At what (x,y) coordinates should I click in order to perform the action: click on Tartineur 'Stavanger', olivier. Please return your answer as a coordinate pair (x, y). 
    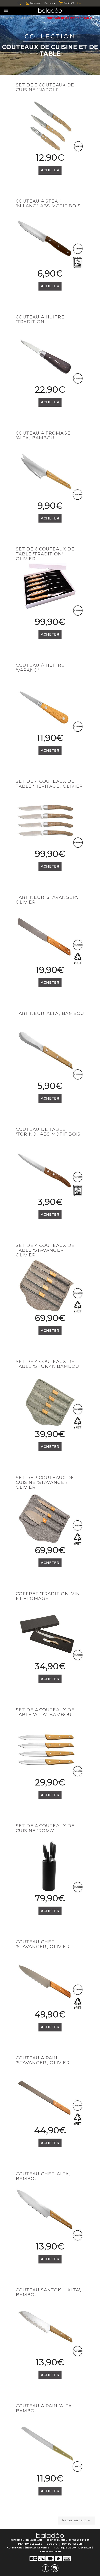
    Looking at the image, I should click on (47, 900).